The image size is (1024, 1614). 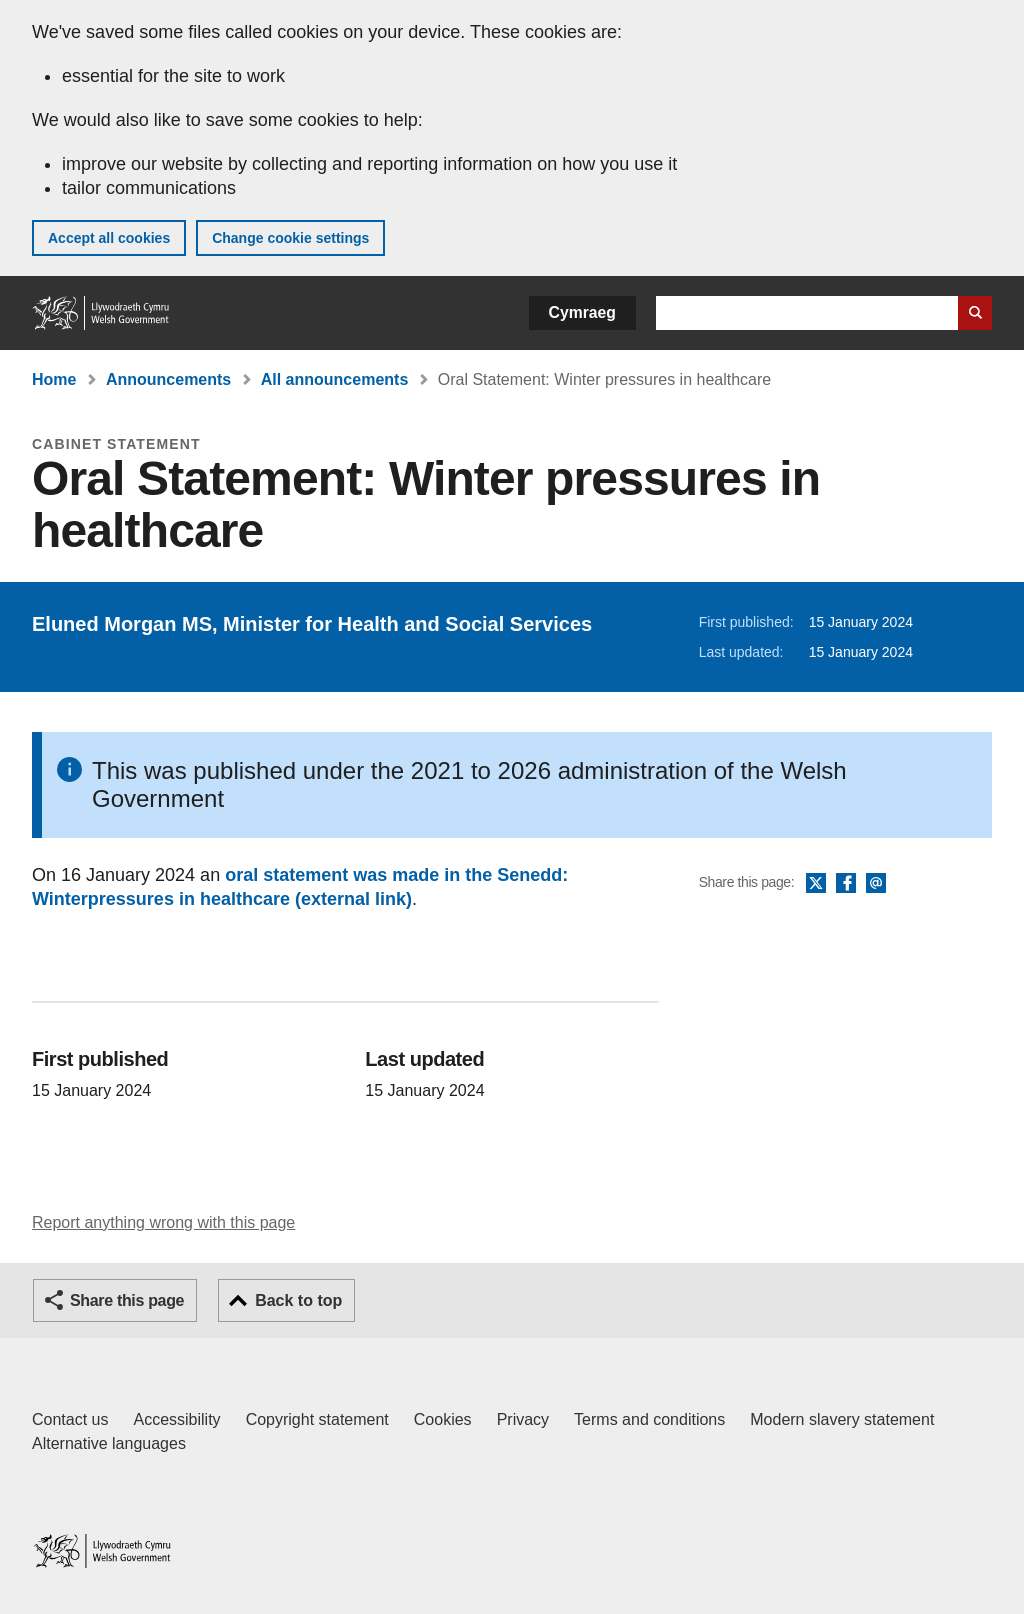 What do you see at coordinates (317, 1419) in the screenshot?
I see `Copyright statement [Copyright statement for GOV.WALES]` at bounding box center [317, 1419].